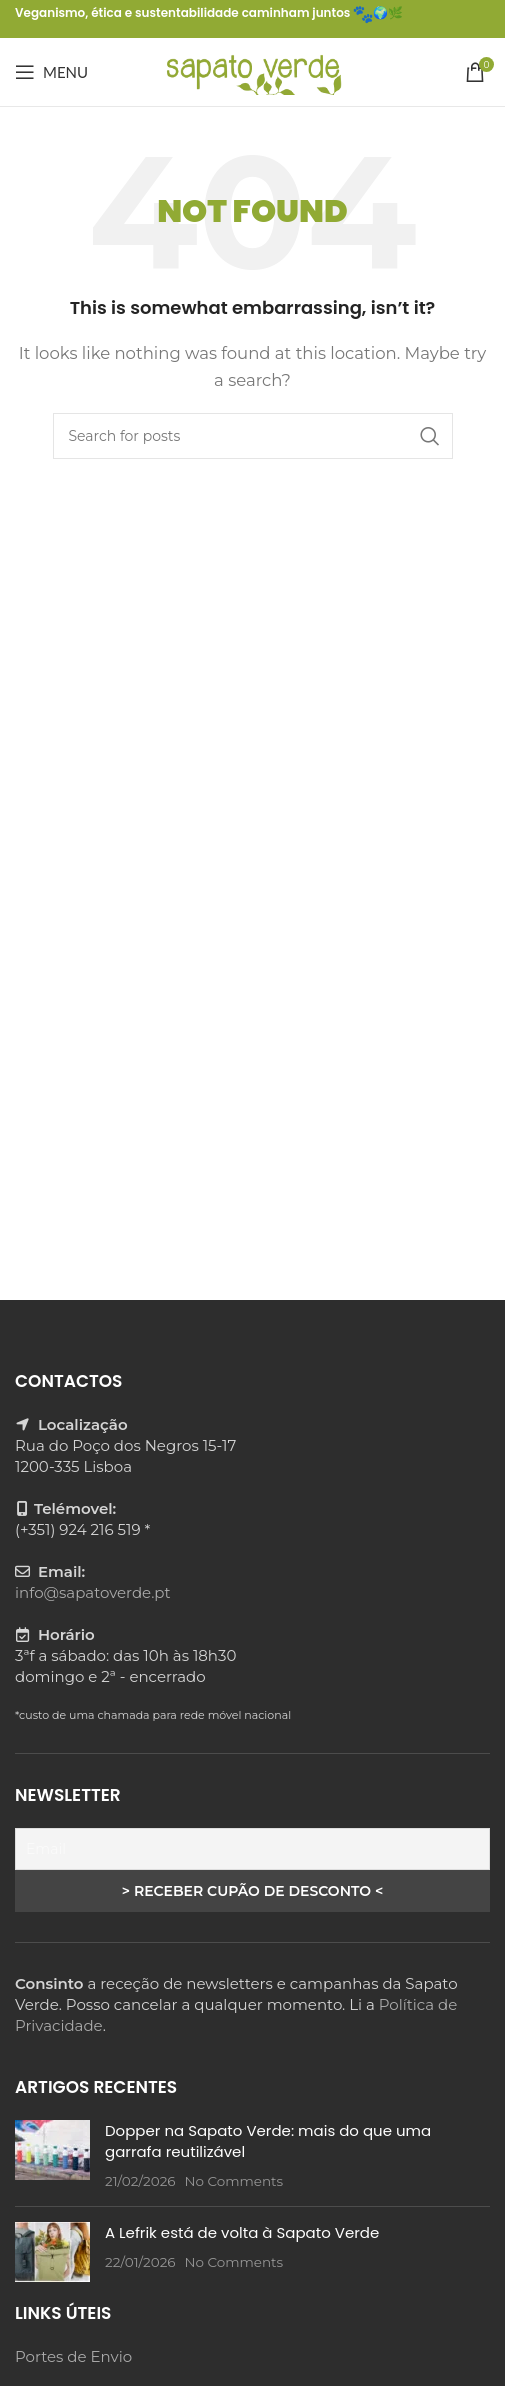 Image resolution: width=505 pixels, height=2386 pixels. Describe the element at coordinates (252, 1849) in the screenshot. I see `[Email]` at that location.